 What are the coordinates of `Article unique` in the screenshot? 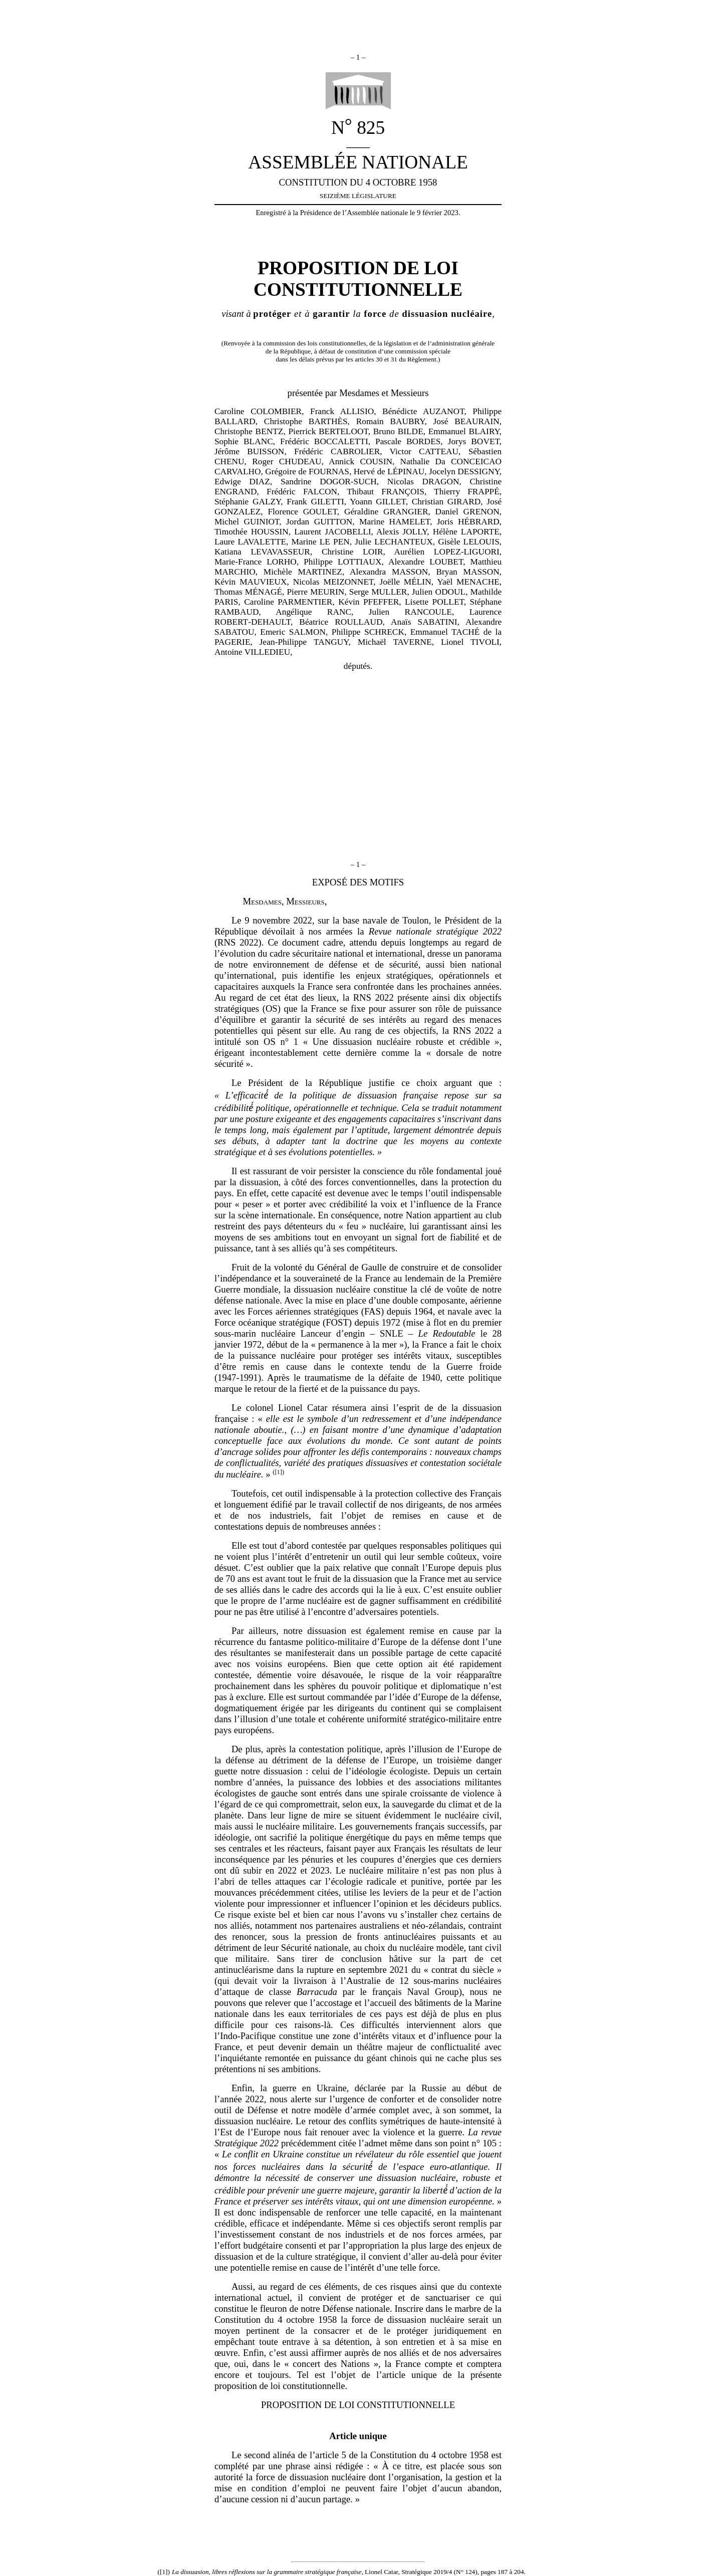 It's located at (358, 2436).